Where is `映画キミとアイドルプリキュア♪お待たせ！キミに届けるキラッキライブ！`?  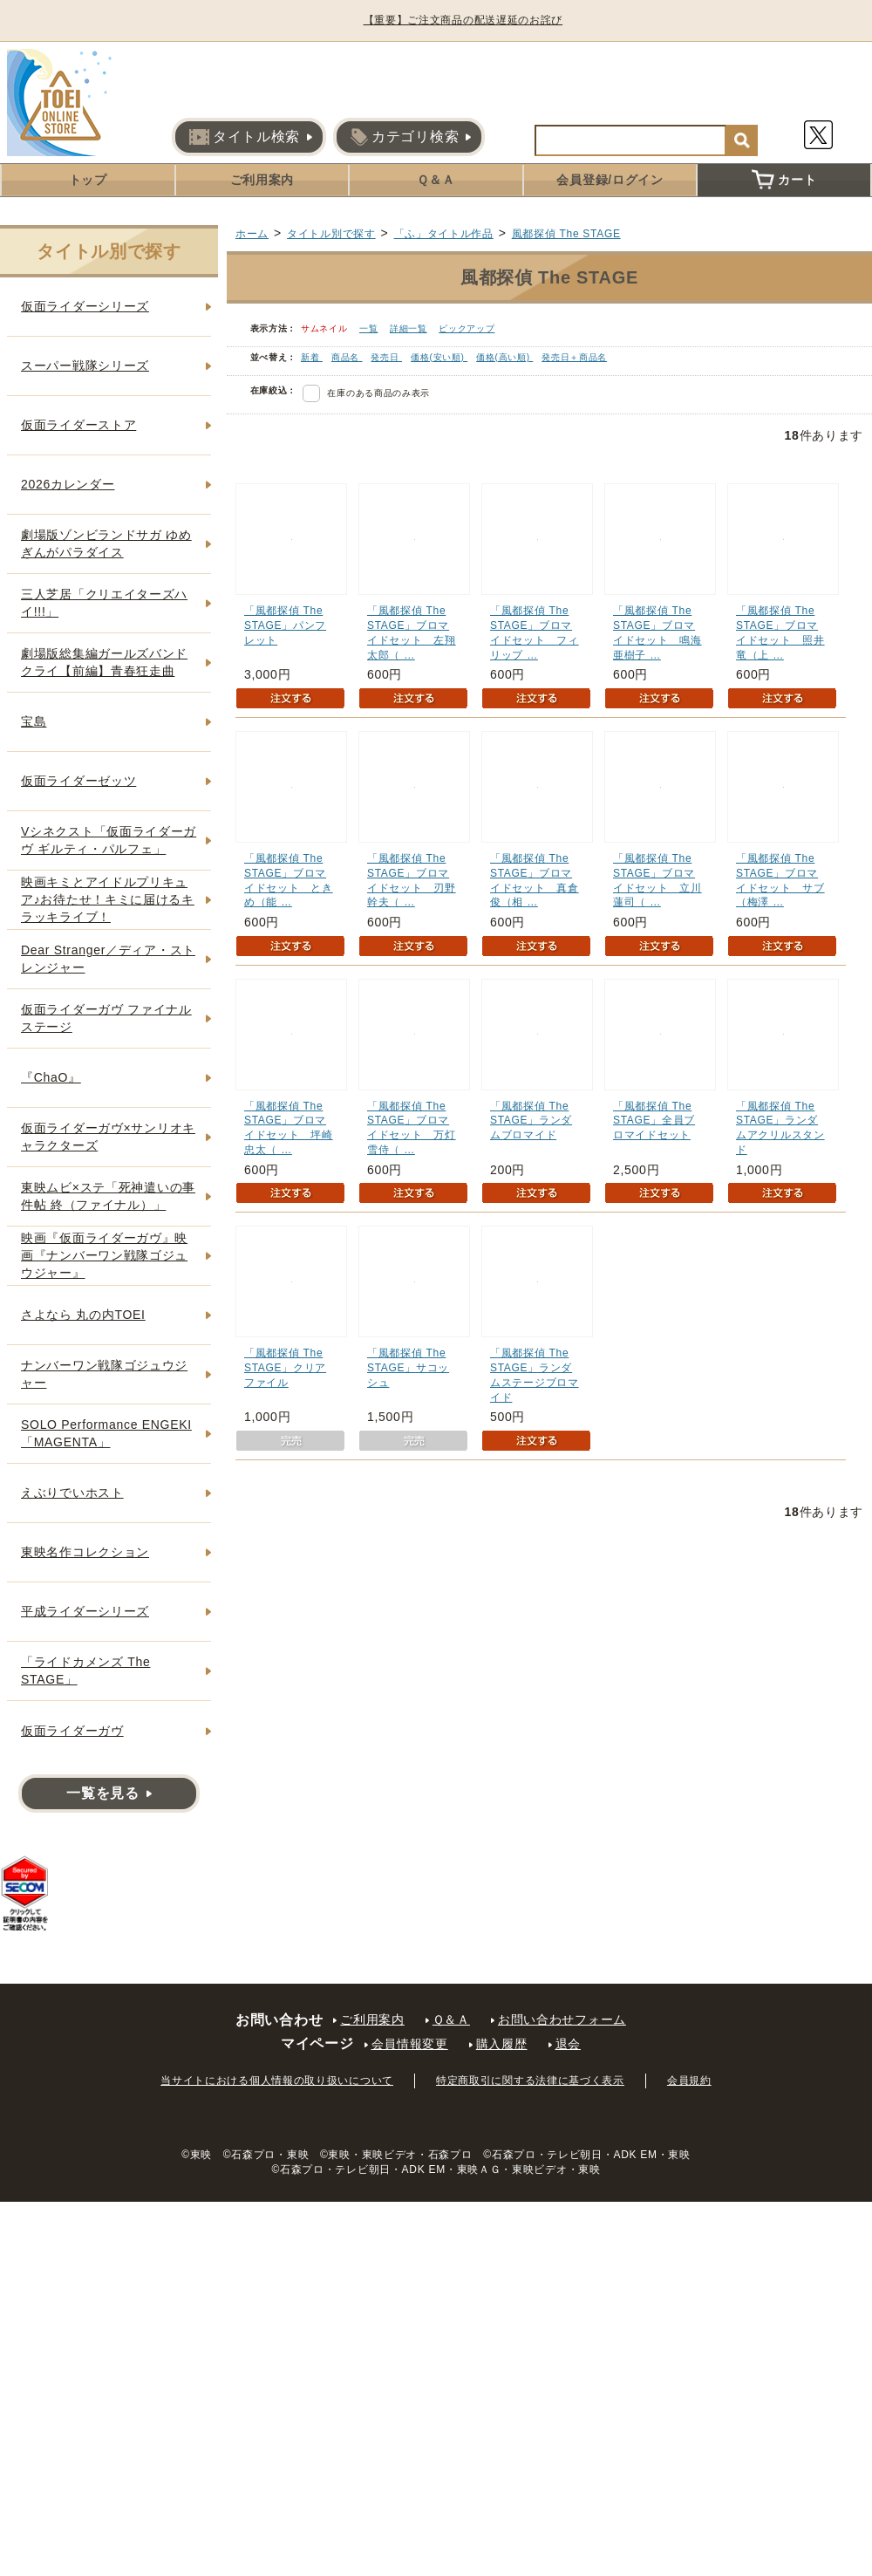
映画キミとアイドルプリキュア♪お待たせ！キミに届けるキラッキライブ！ is located at coordinates (107, 899).